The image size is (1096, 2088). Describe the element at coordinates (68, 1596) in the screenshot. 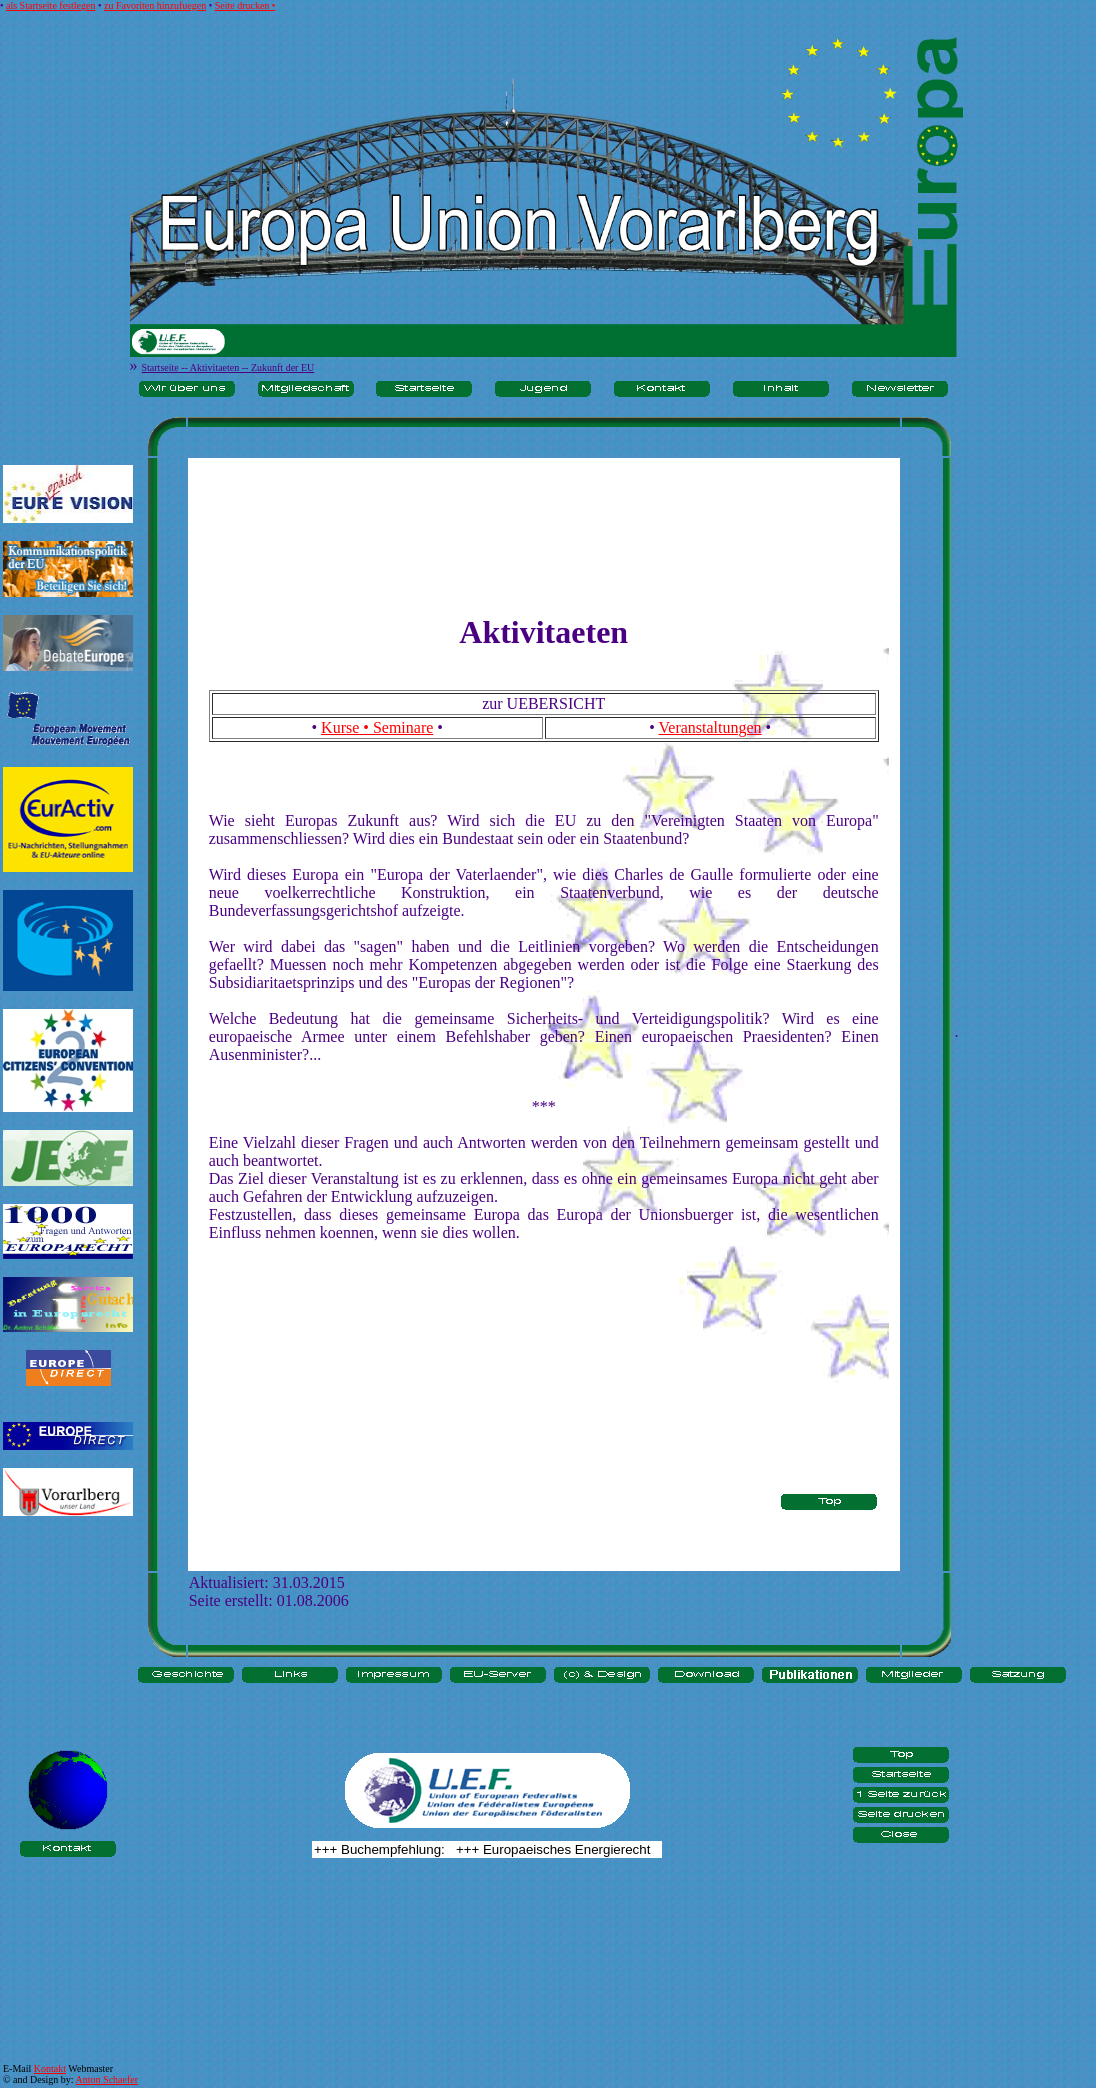

I see `[Advertisement]` at that location.